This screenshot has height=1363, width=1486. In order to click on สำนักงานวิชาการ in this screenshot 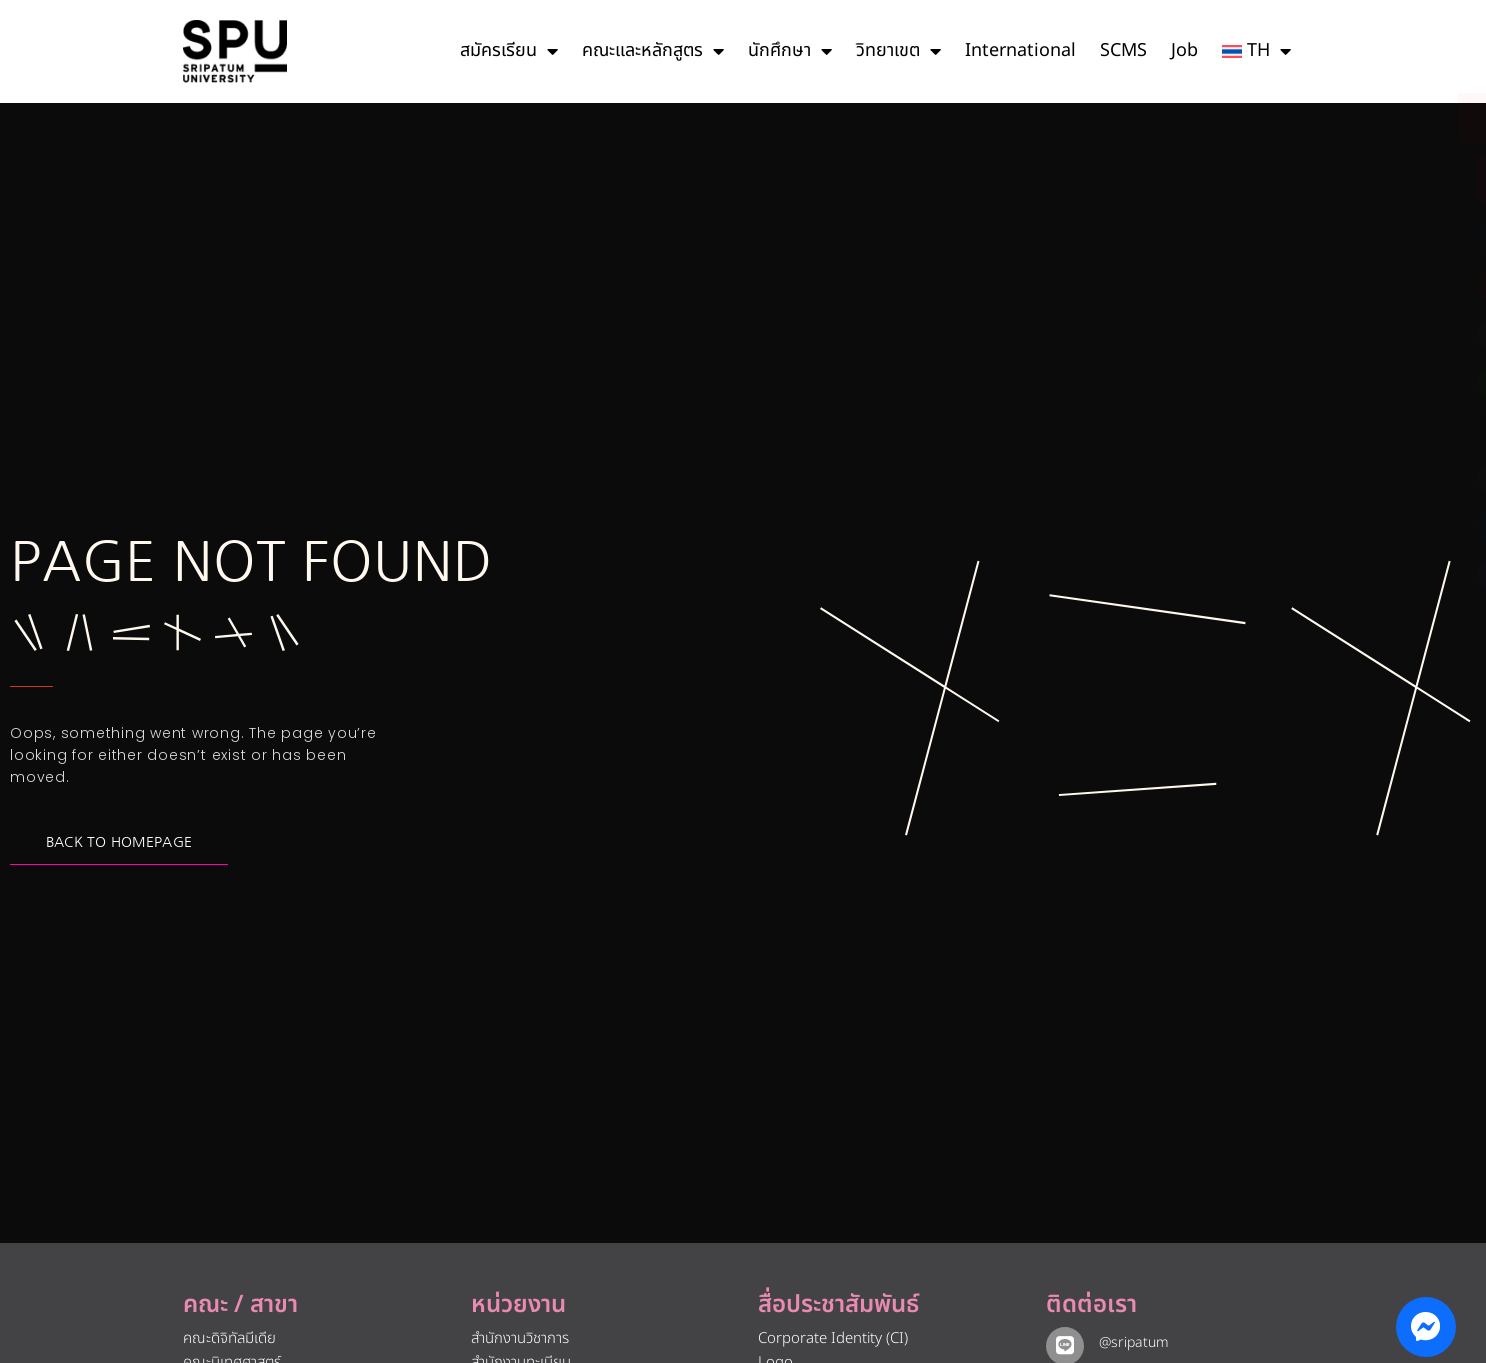, I will do `click(520, 1338)`.